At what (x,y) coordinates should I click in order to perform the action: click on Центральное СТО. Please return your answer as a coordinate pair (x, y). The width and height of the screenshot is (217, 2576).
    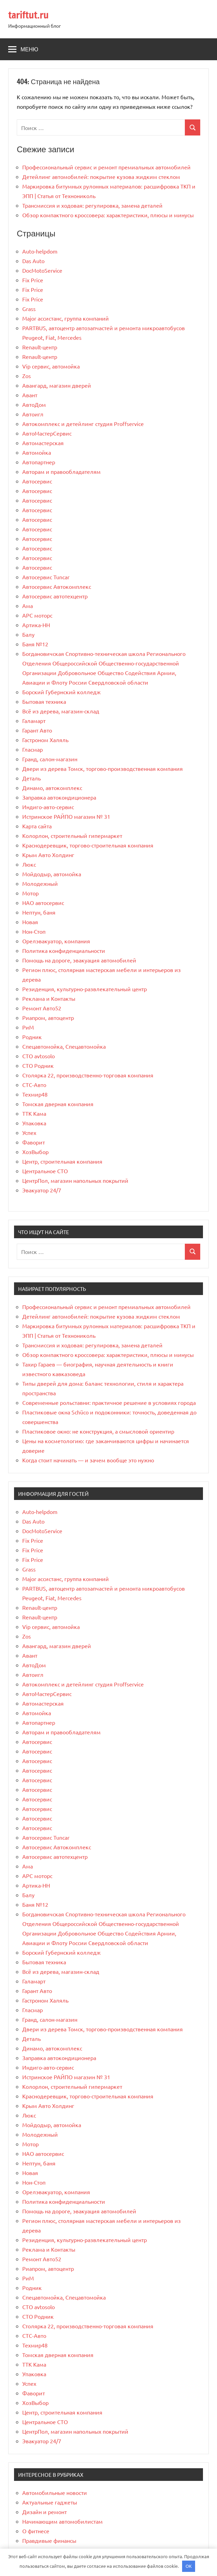
    Looking at the image, I should click on (45, 1170).